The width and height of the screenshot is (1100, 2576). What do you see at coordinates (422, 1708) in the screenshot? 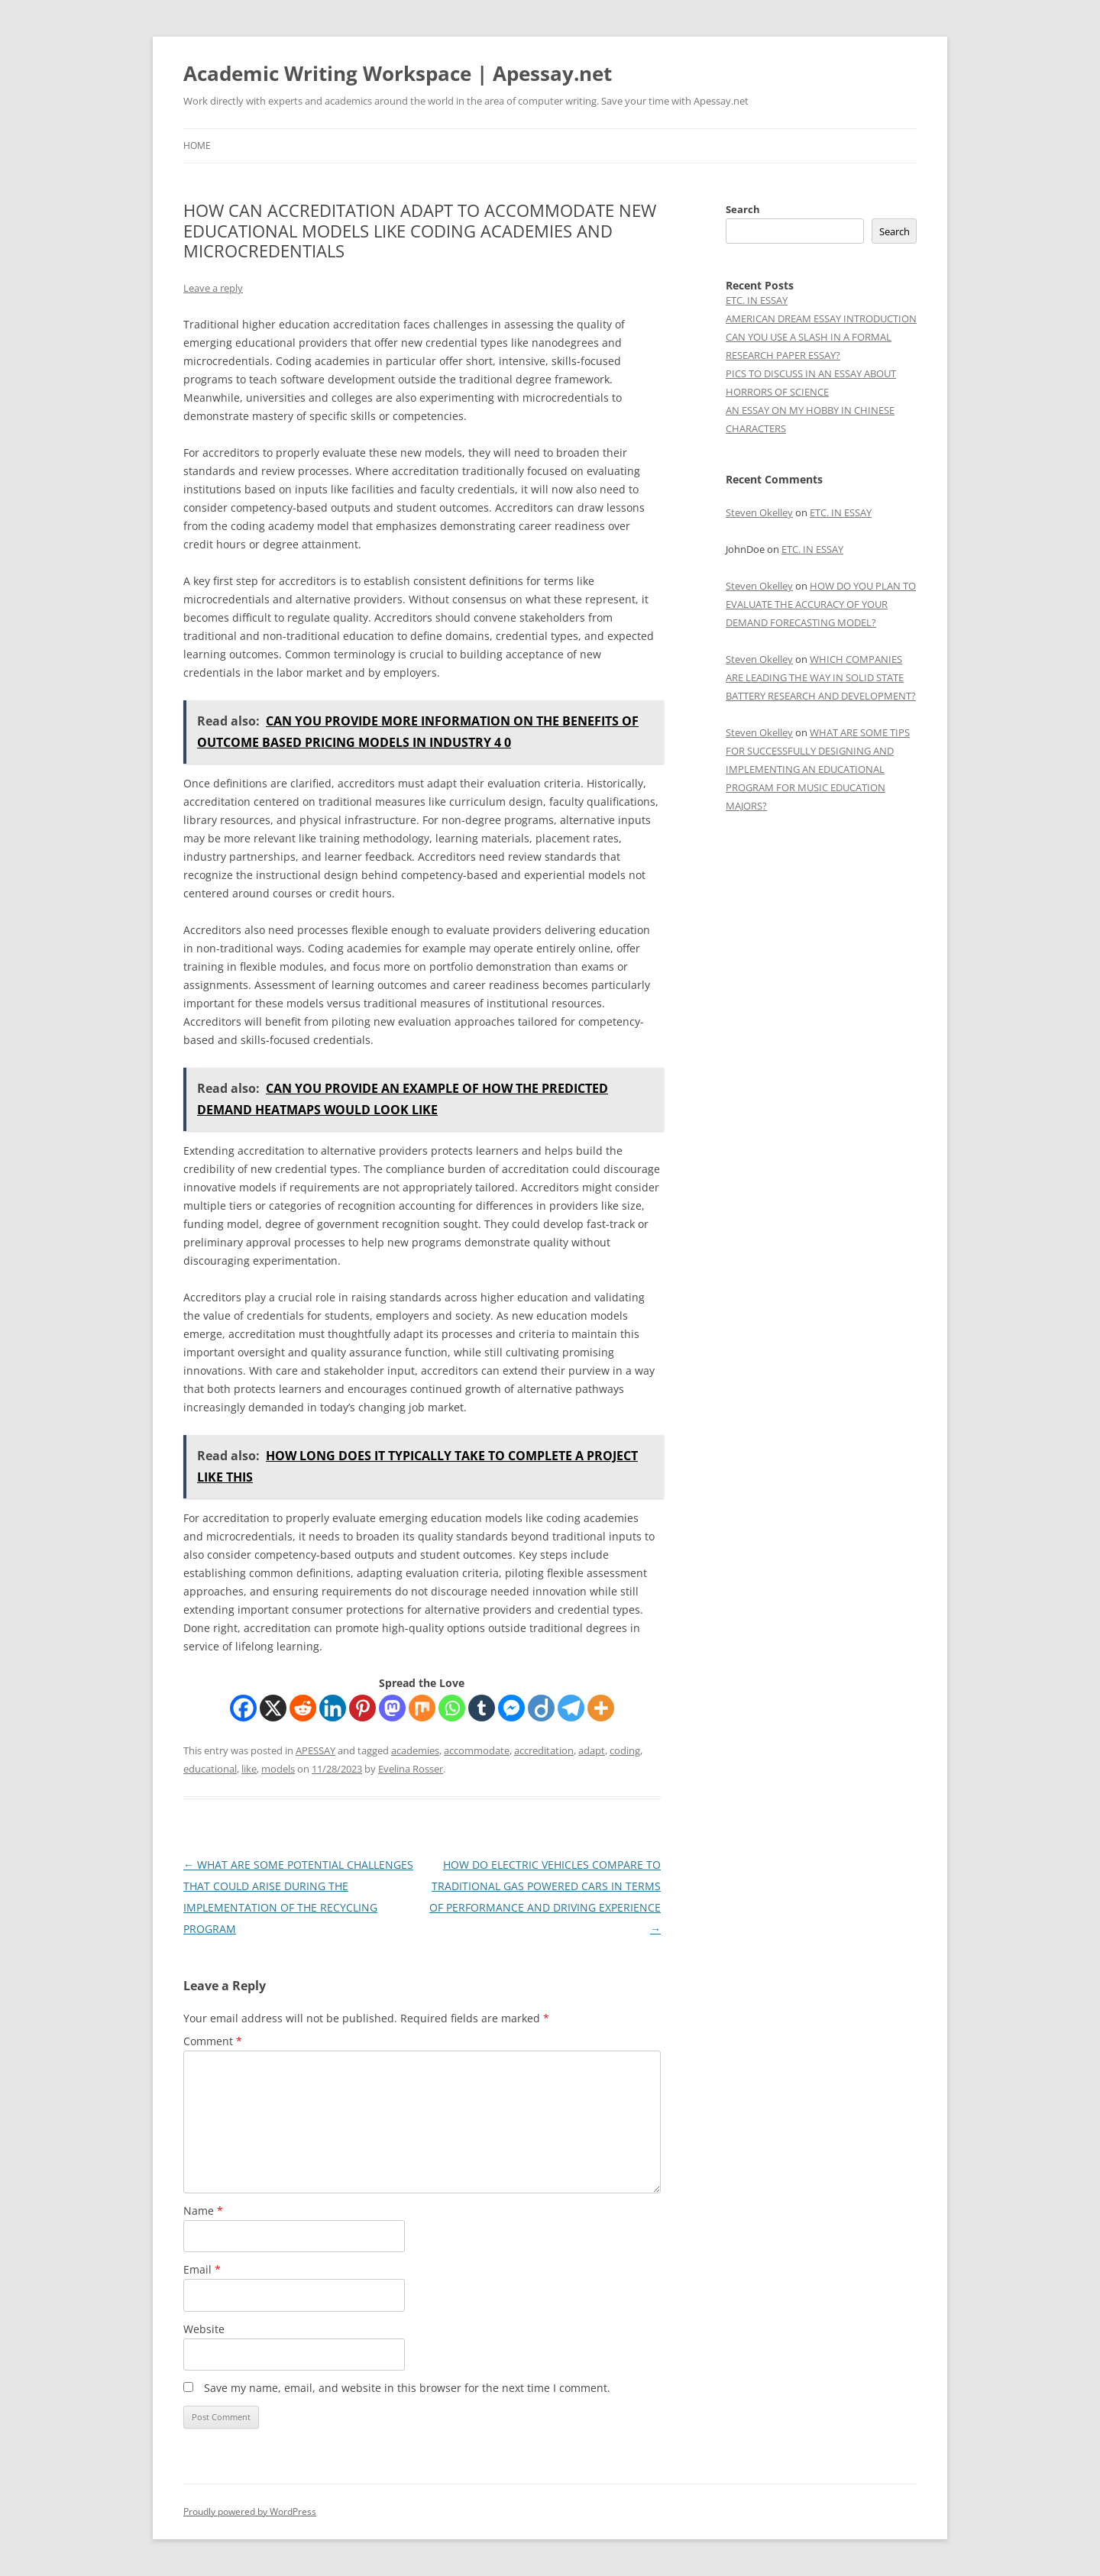
I see `[Mix]` at bounding box center [422, 1708].